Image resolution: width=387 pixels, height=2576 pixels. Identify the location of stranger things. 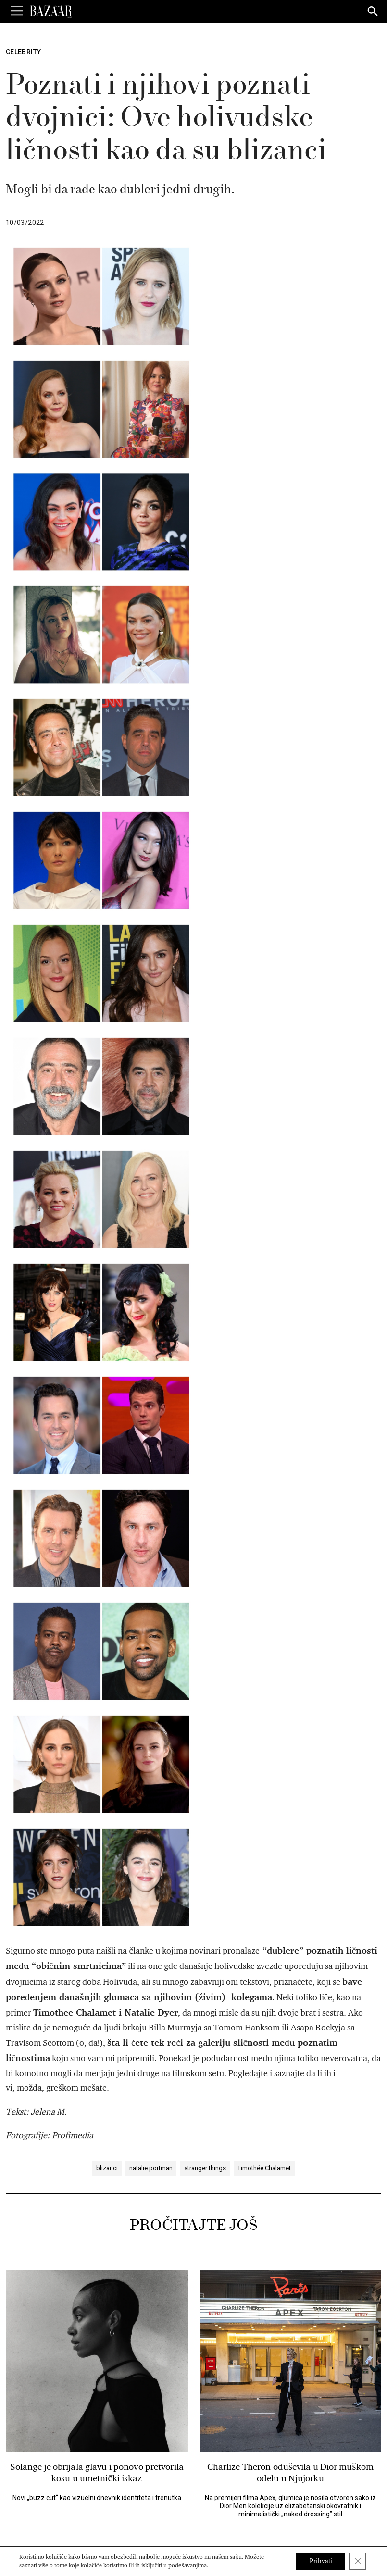
(205, 1361).